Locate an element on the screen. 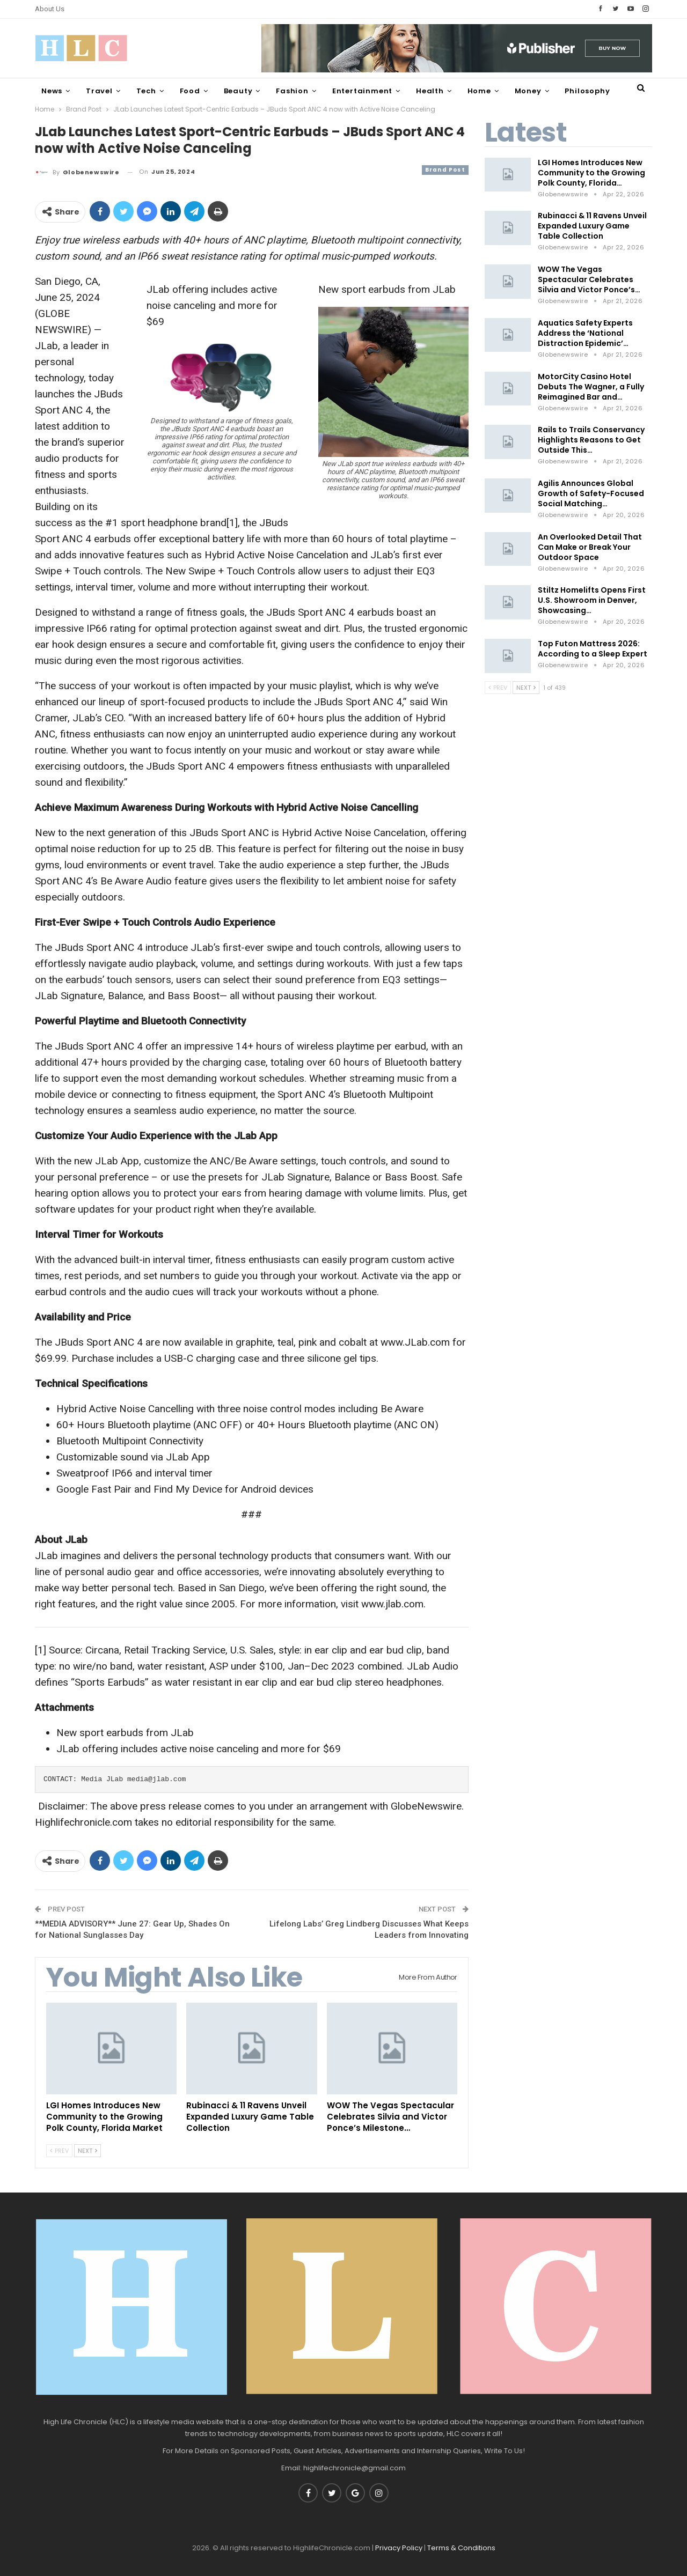  Travel is located at coordinates (99, 91).